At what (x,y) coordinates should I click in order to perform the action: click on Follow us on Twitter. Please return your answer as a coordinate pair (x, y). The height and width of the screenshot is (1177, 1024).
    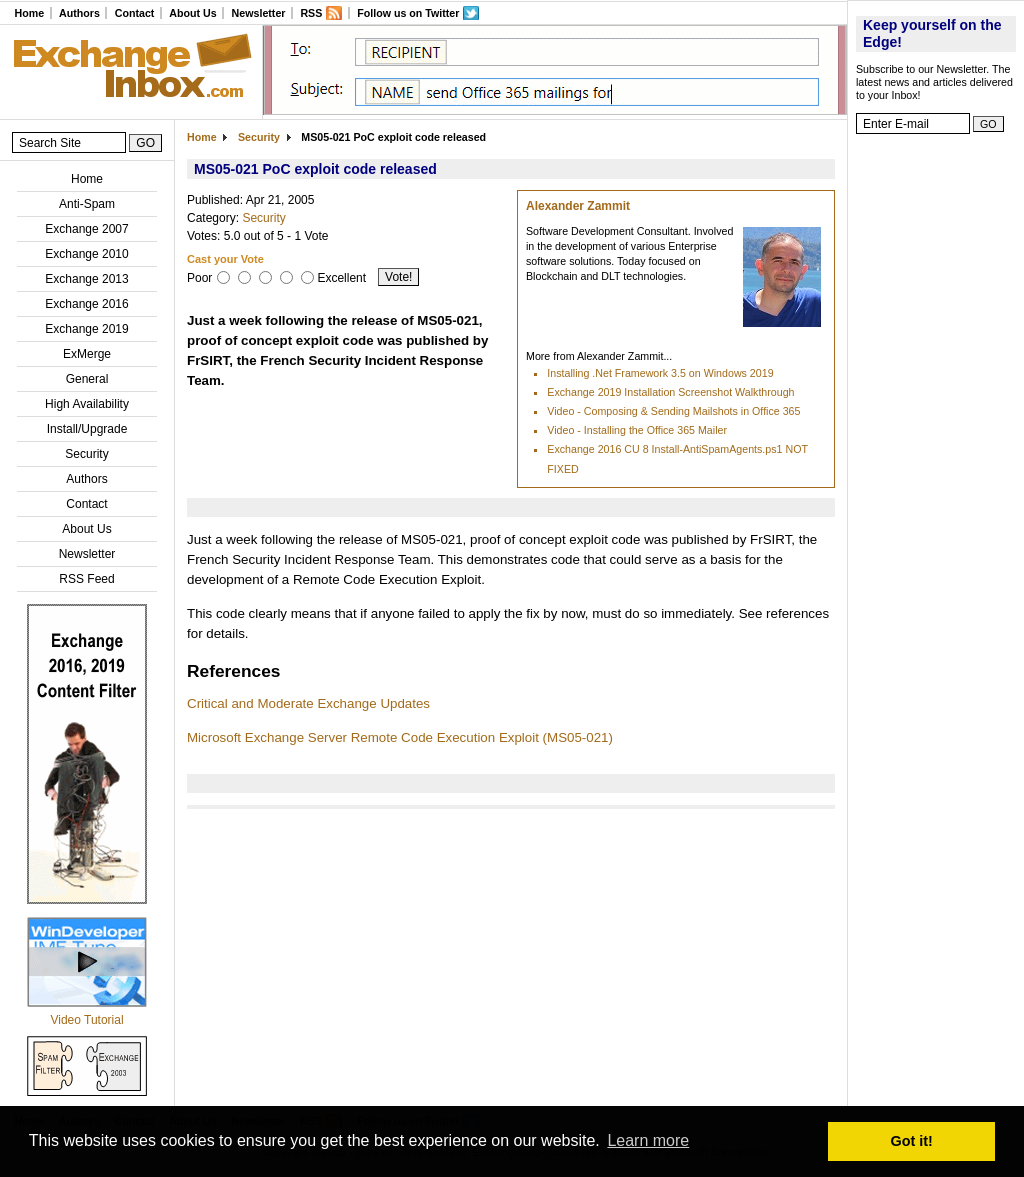
    Looking at the image, I should click on (408, 13).